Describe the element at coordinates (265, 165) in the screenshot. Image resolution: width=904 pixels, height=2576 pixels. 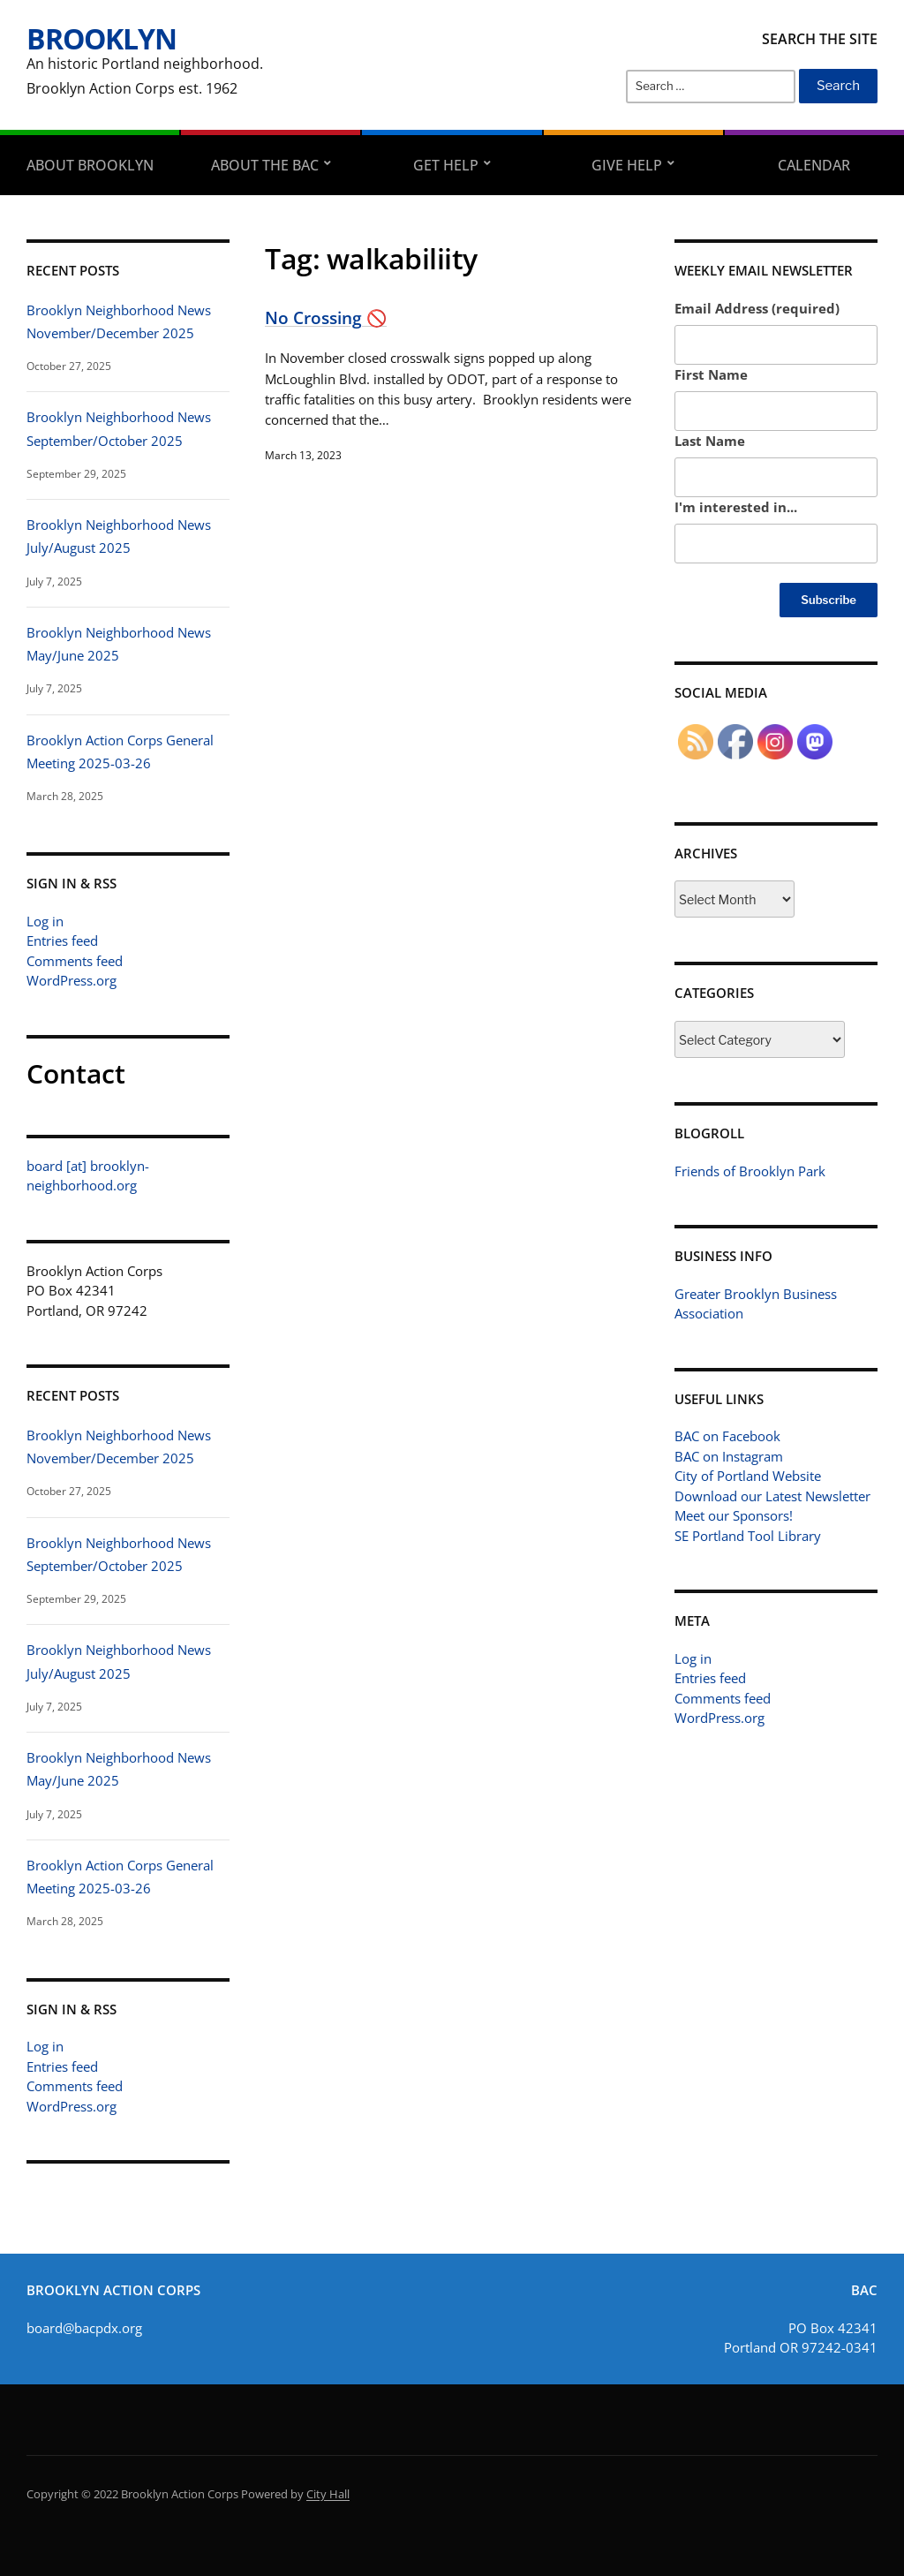
I see `About the BAC` at that location.